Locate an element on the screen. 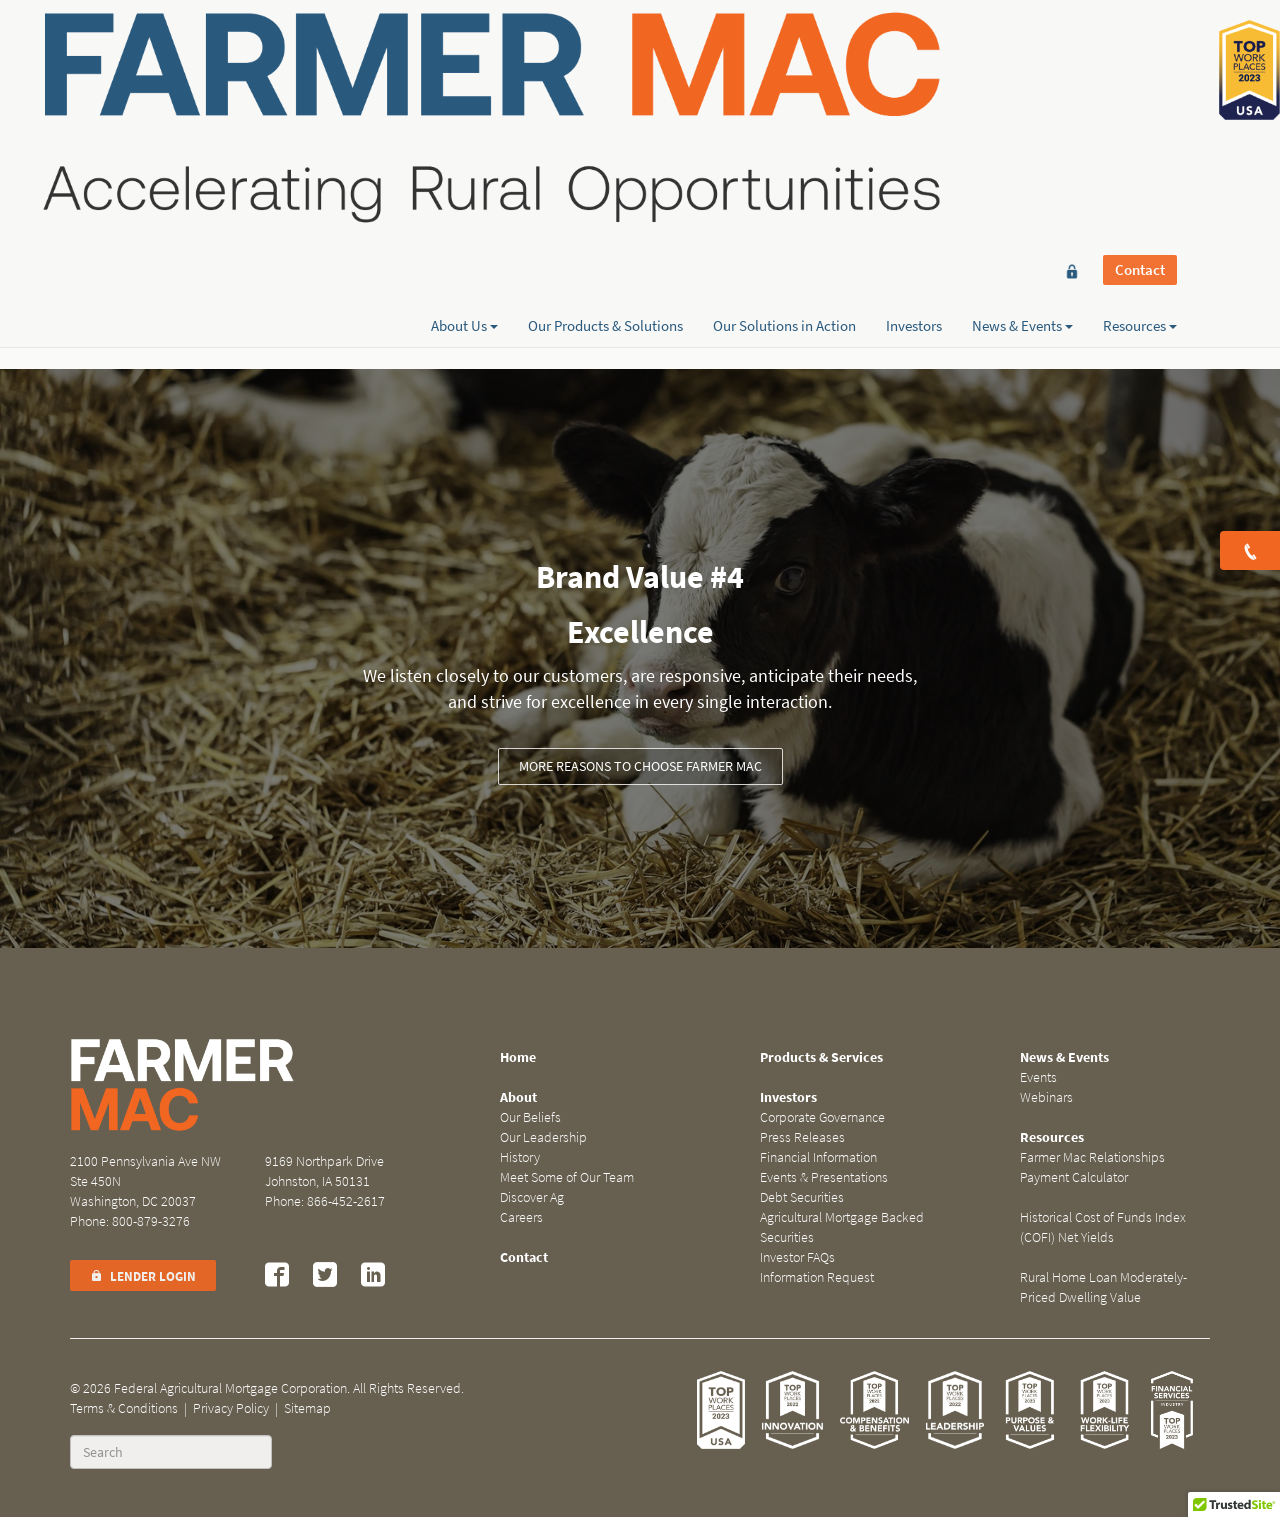  Webinars is located at coordinates (1046, 1097).